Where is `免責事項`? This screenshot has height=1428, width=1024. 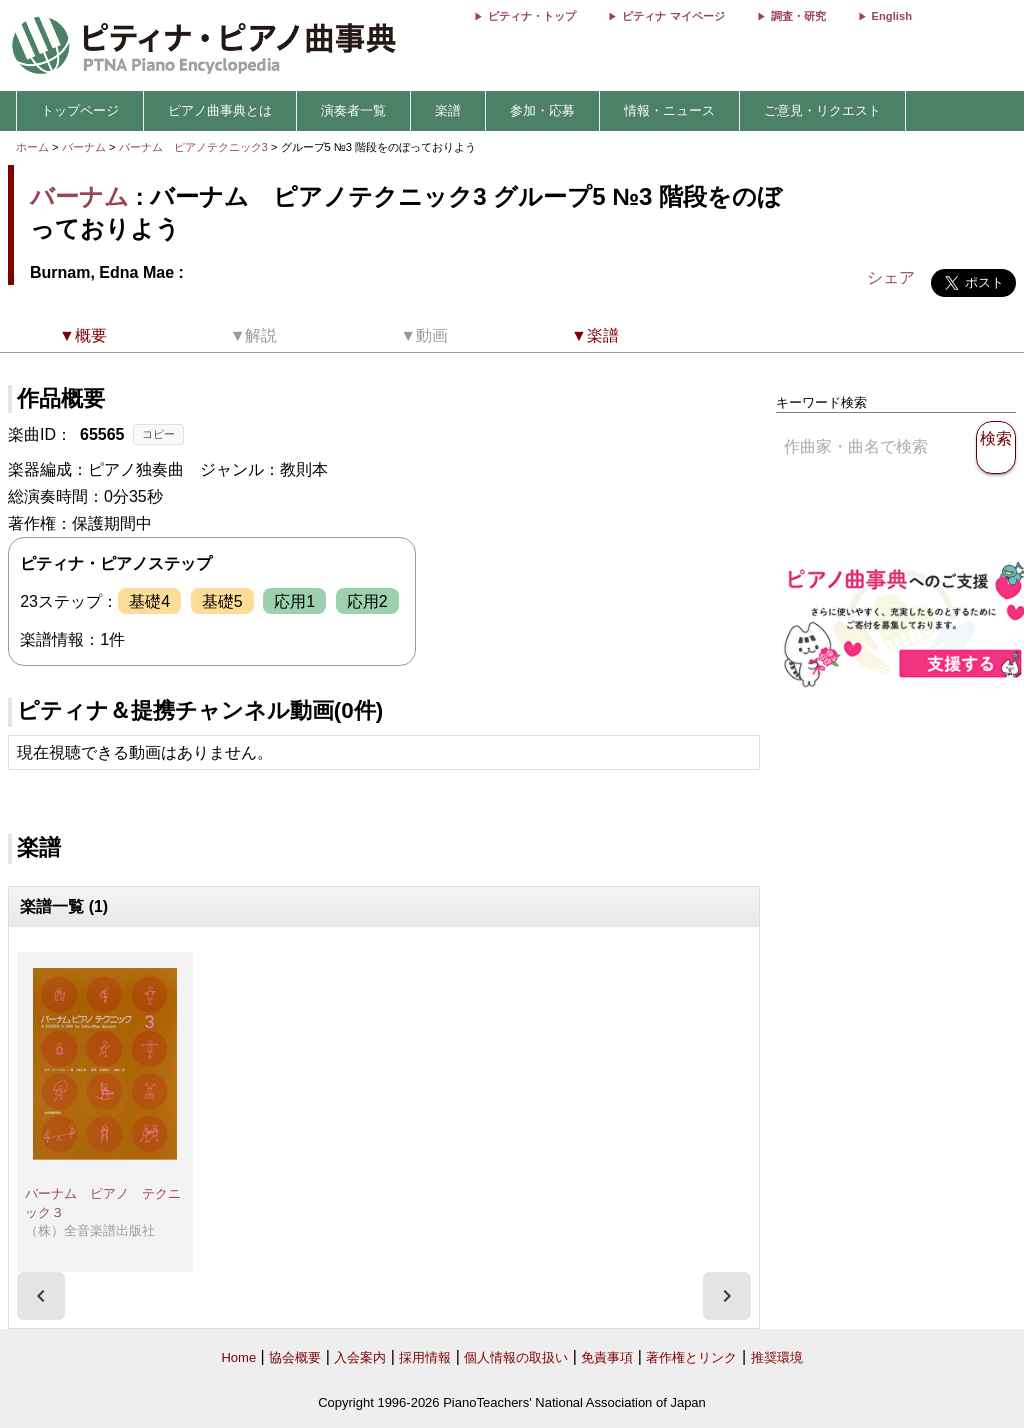
免責事項 is located at coordinates (607, 1357).